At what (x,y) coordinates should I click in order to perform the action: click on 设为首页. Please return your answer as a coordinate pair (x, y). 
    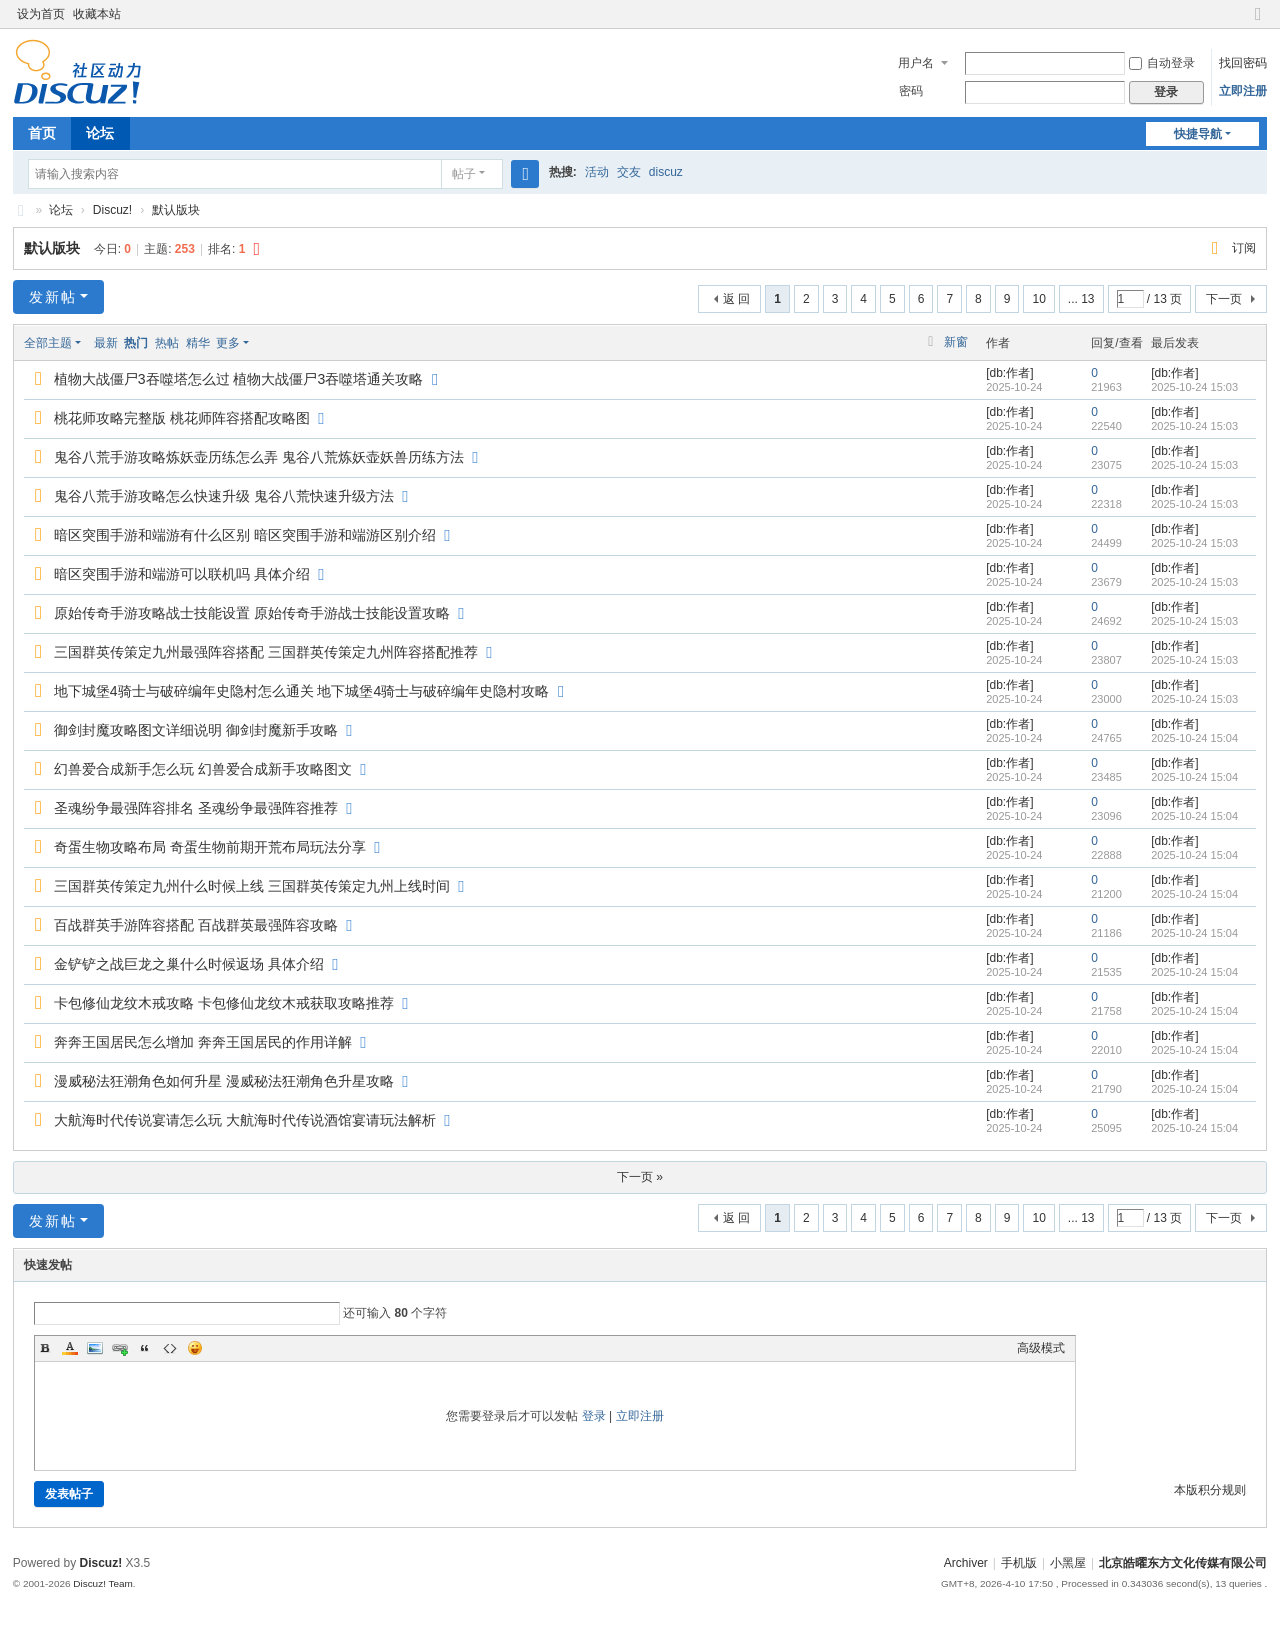
    Looking at the image, I should click on (41, 14).